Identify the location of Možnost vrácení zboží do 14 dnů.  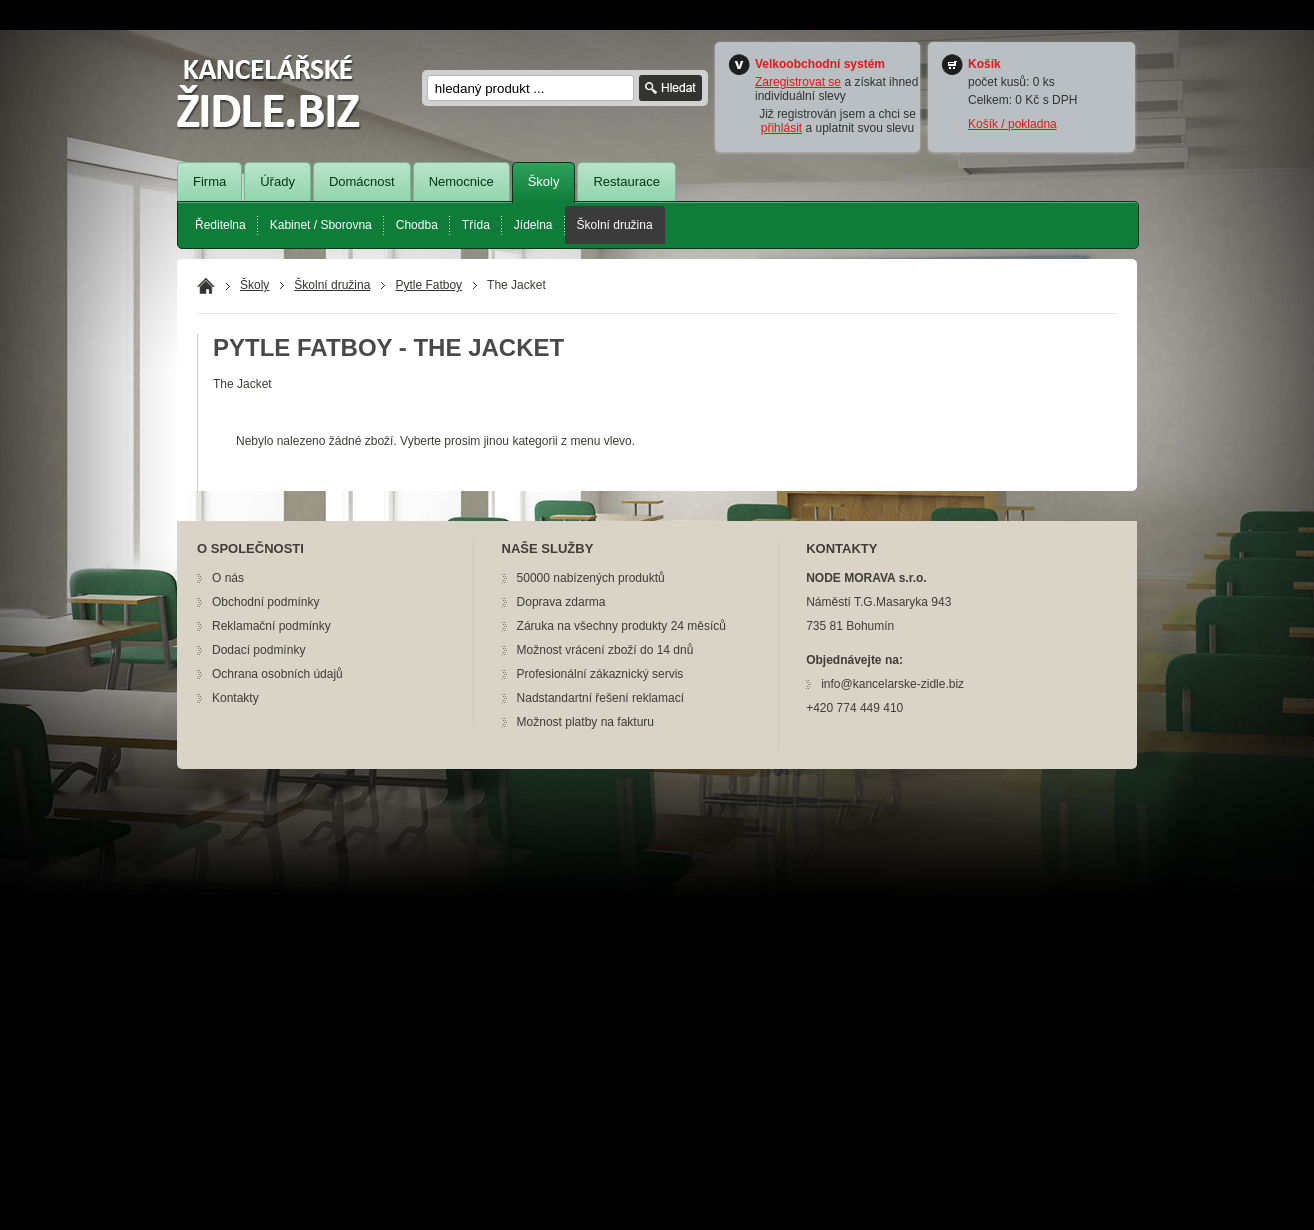
(605, 650).